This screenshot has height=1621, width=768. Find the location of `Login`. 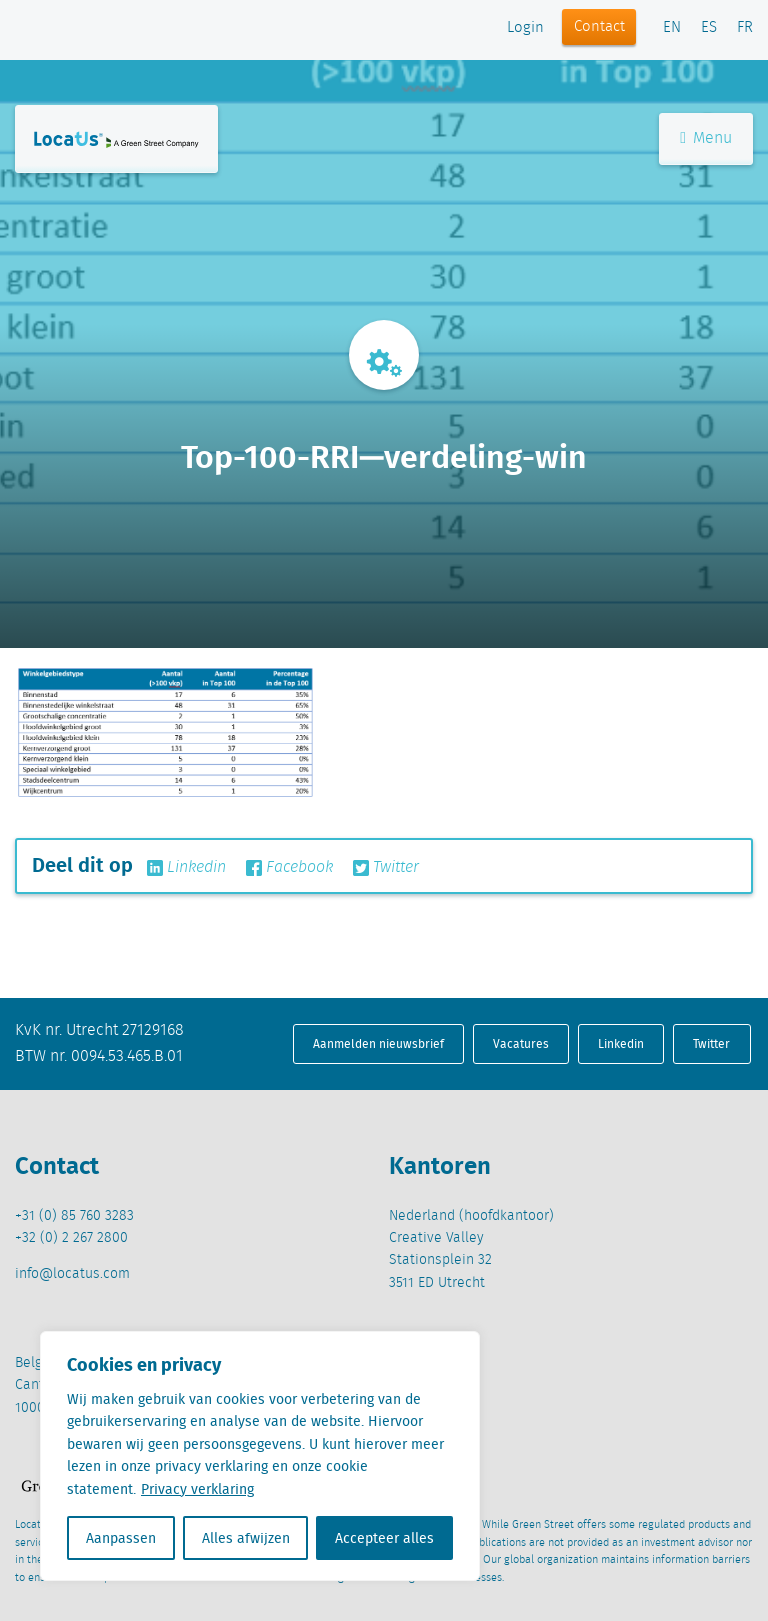

Login is located at coordinates (525, 28).